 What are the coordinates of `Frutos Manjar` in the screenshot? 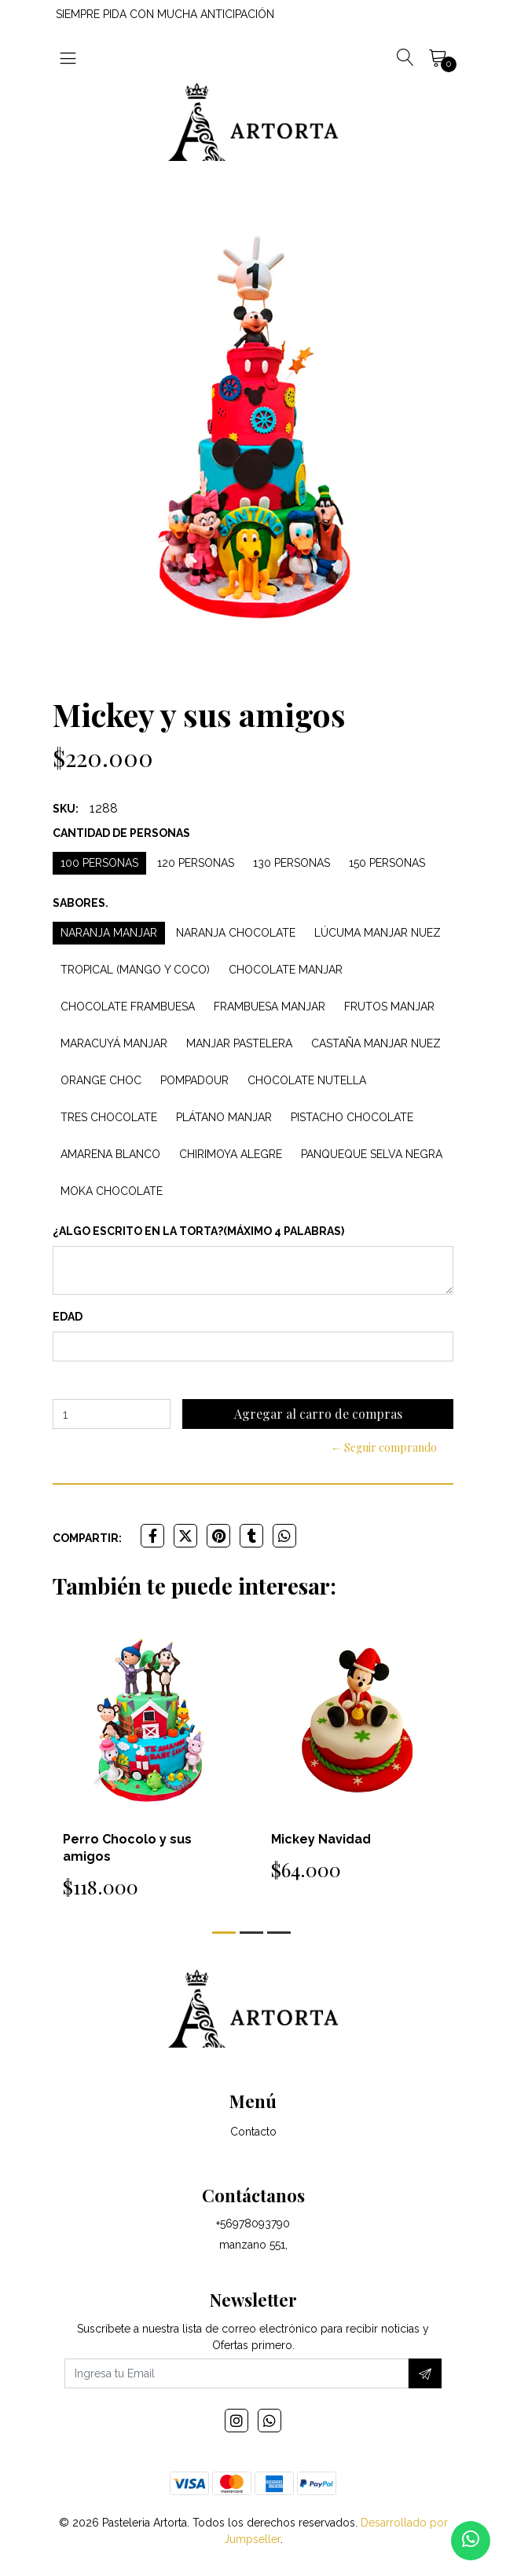 It's located at (389, 1006).